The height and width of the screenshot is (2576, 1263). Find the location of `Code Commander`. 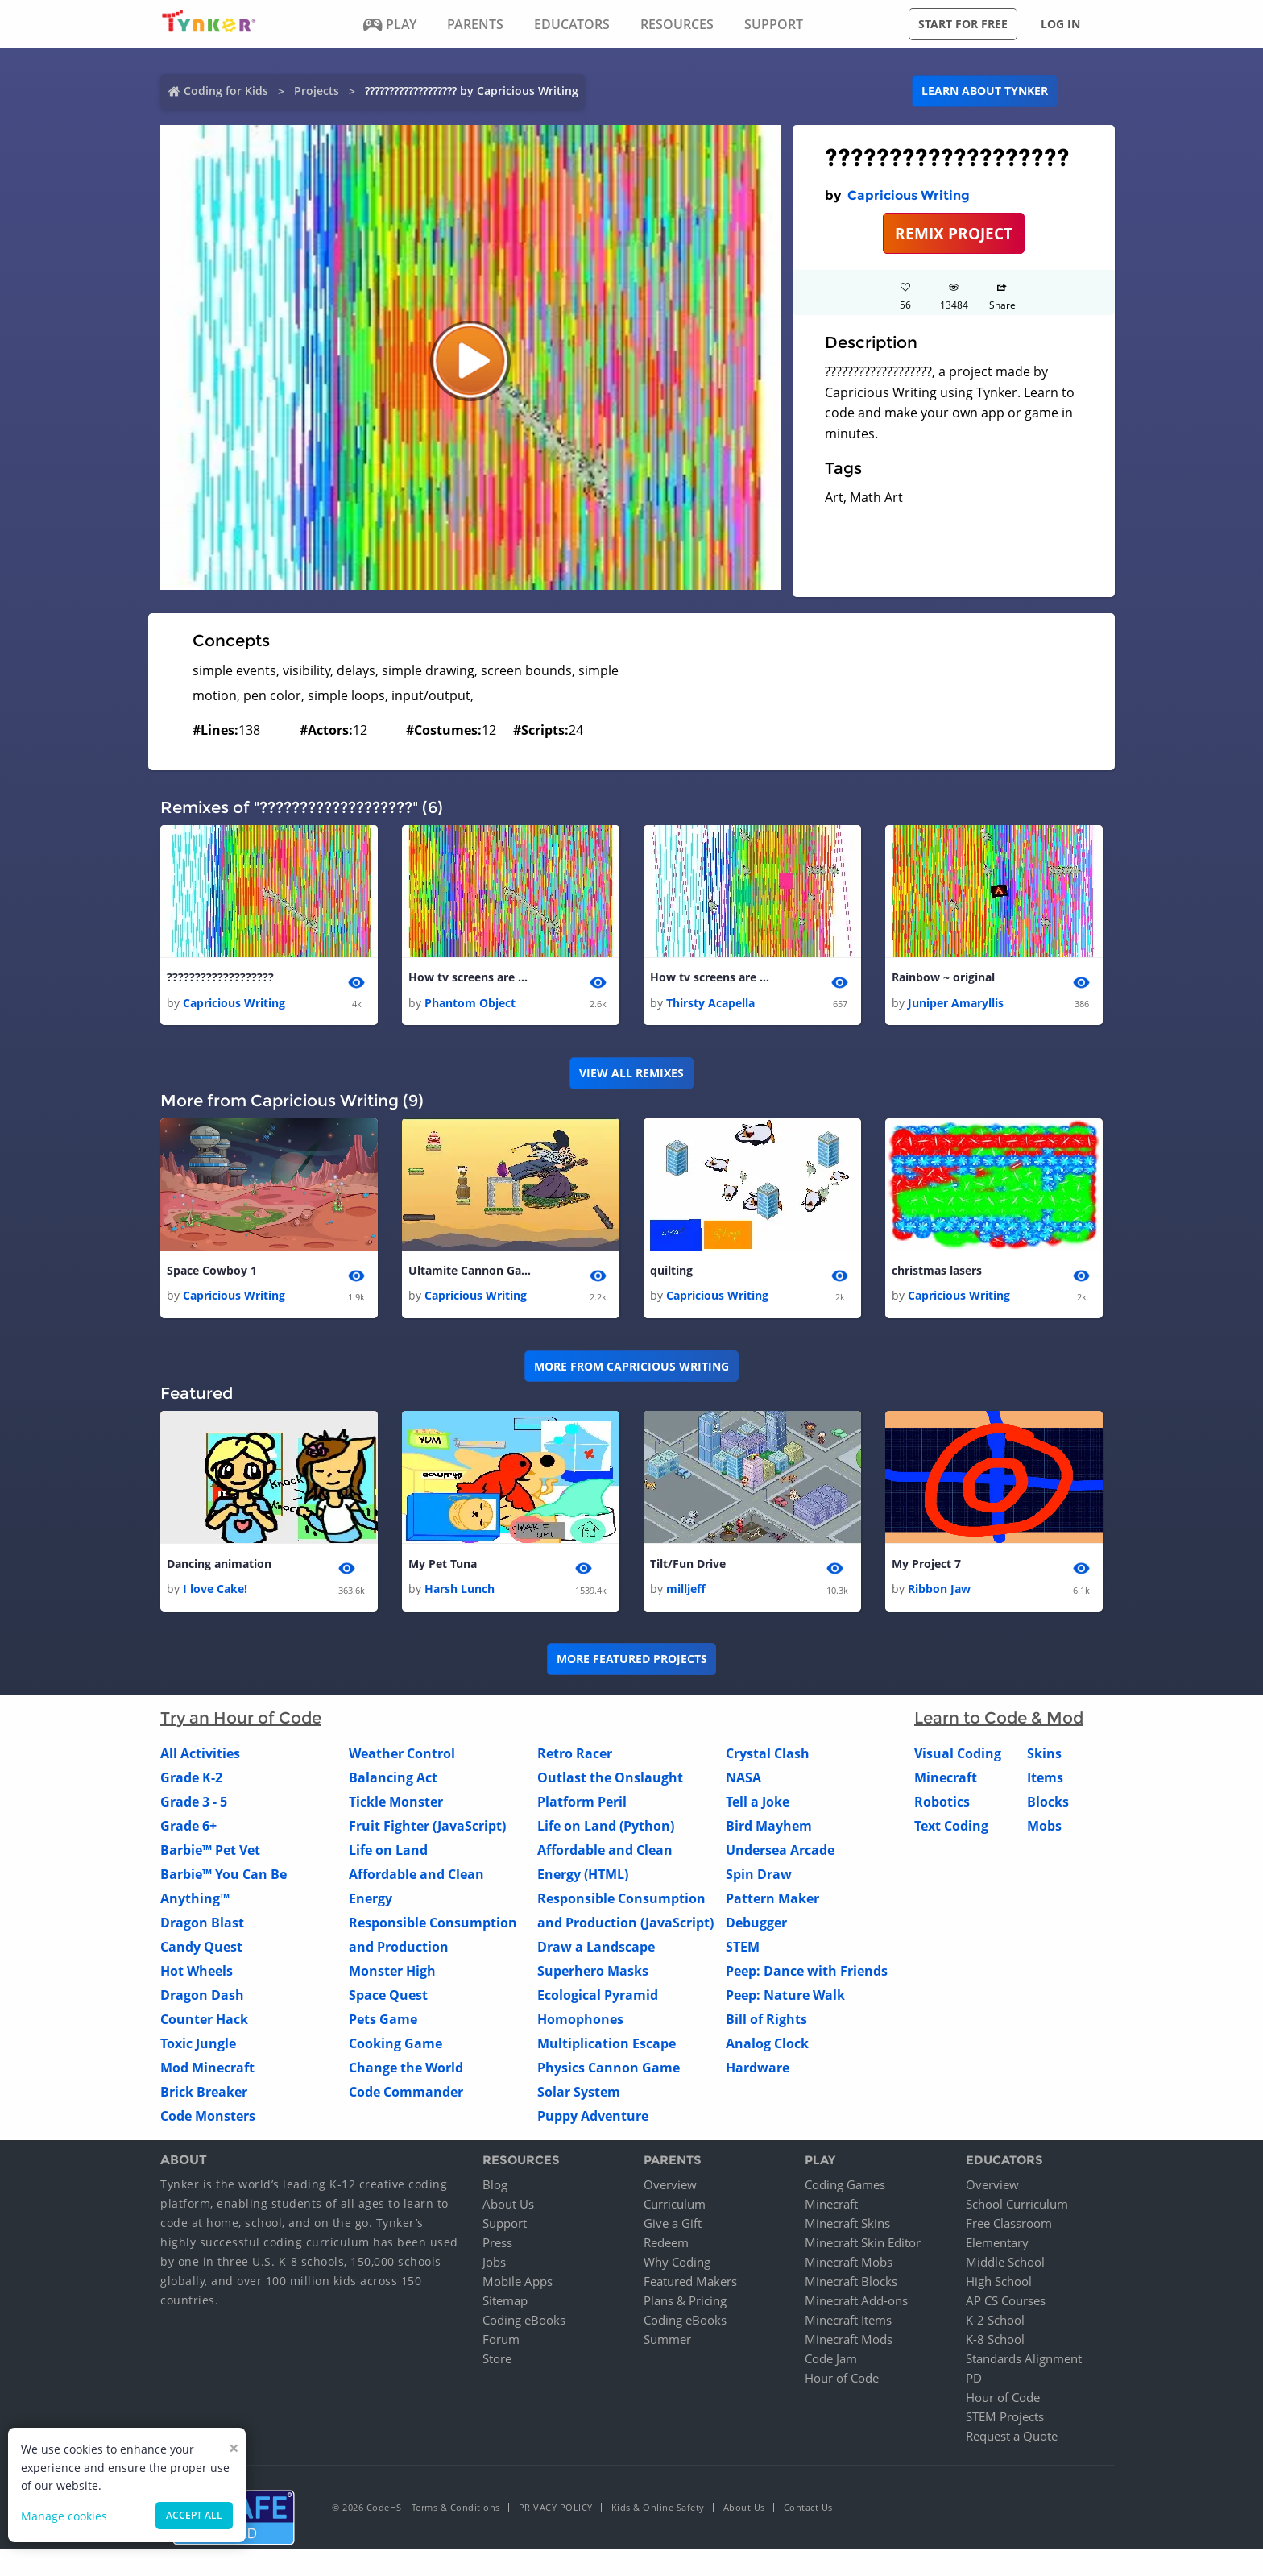

Code Commander is located at coordinates (406, 2096).